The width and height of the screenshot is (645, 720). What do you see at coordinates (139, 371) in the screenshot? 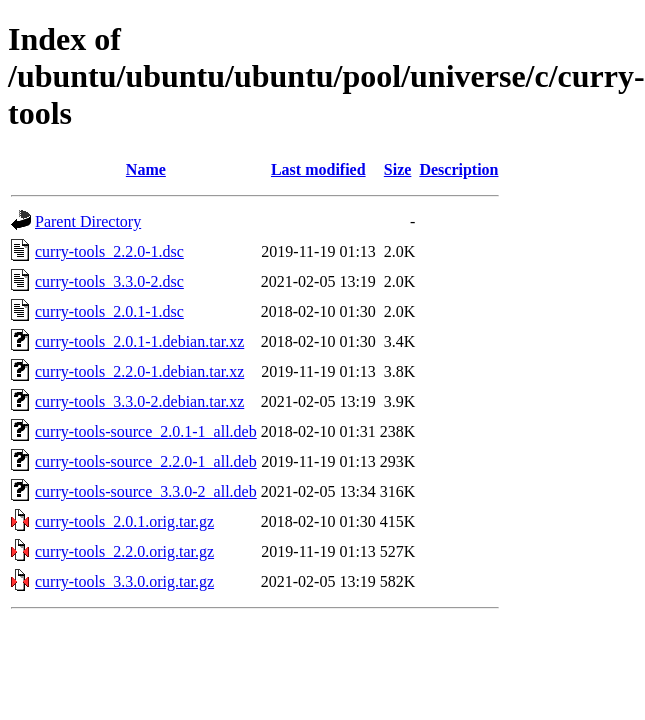
I see `curry-tools_2.2.0-1.debian.tar.xz` at bounding box center [139, 371].